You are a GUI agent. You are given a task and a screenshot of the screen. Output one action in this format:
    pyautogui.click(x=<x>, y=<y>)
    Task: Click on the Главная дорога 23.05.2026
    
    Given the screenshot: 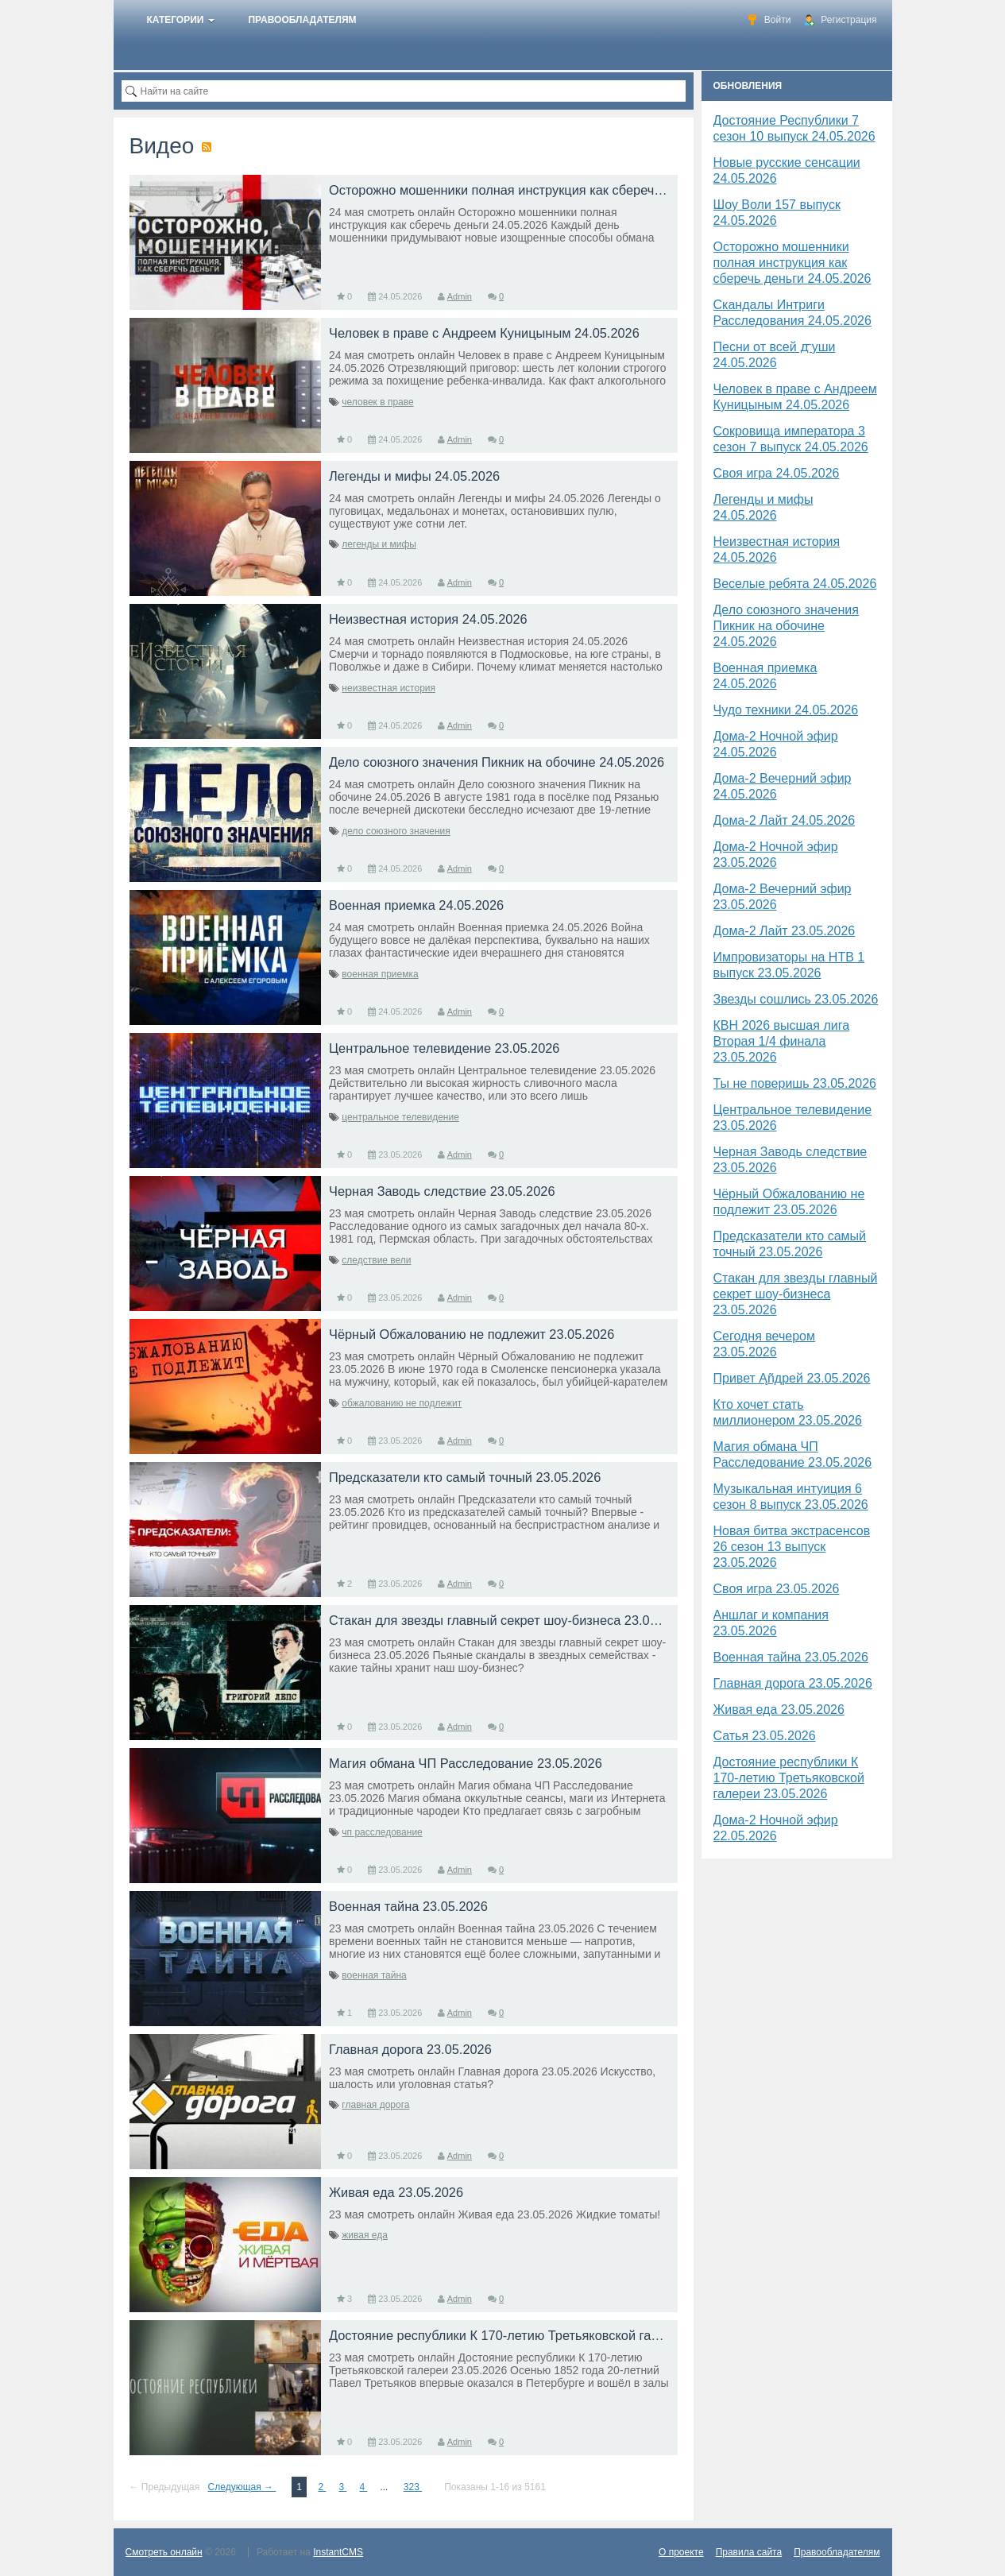 What is the action you would take?
    pyautogui.click(x=792, y=1683)
    